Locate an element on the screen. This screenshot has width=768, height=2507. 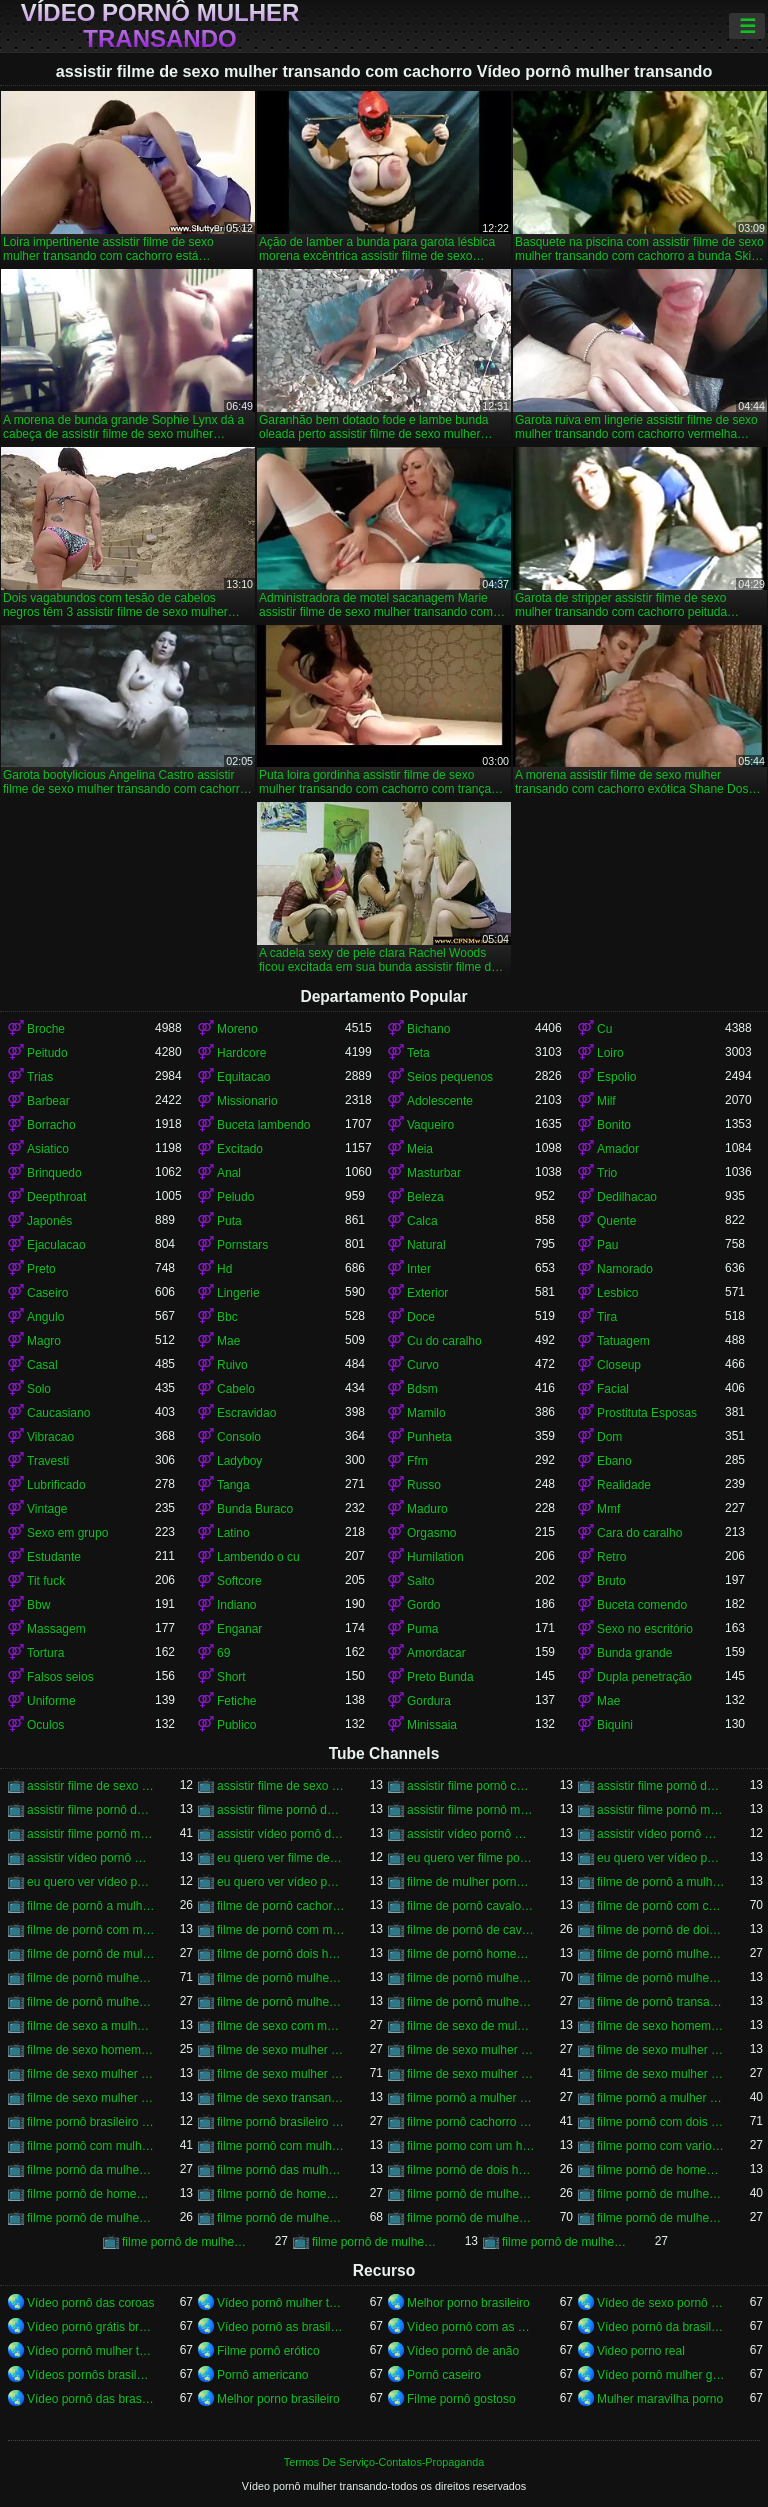
assistir vídeo pornô mulher com cavalo is located at coordinates (471, 1834).